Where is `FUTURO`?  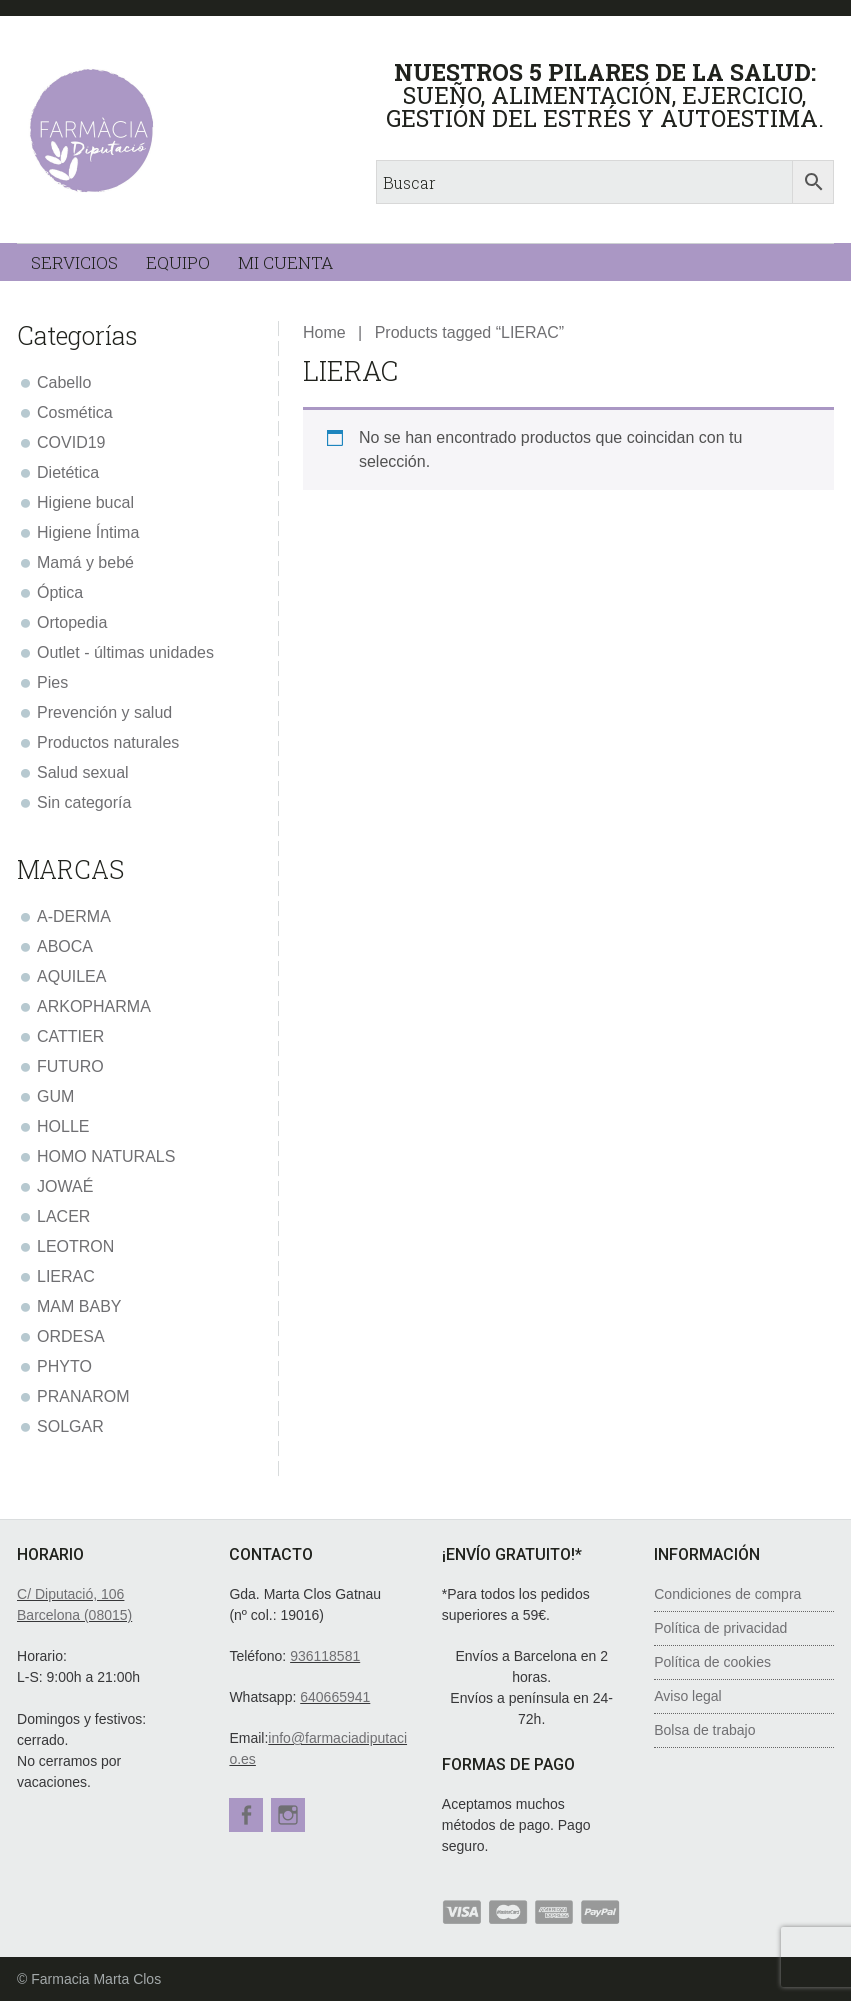
FUTURO is located at coordinates (70, 1066).